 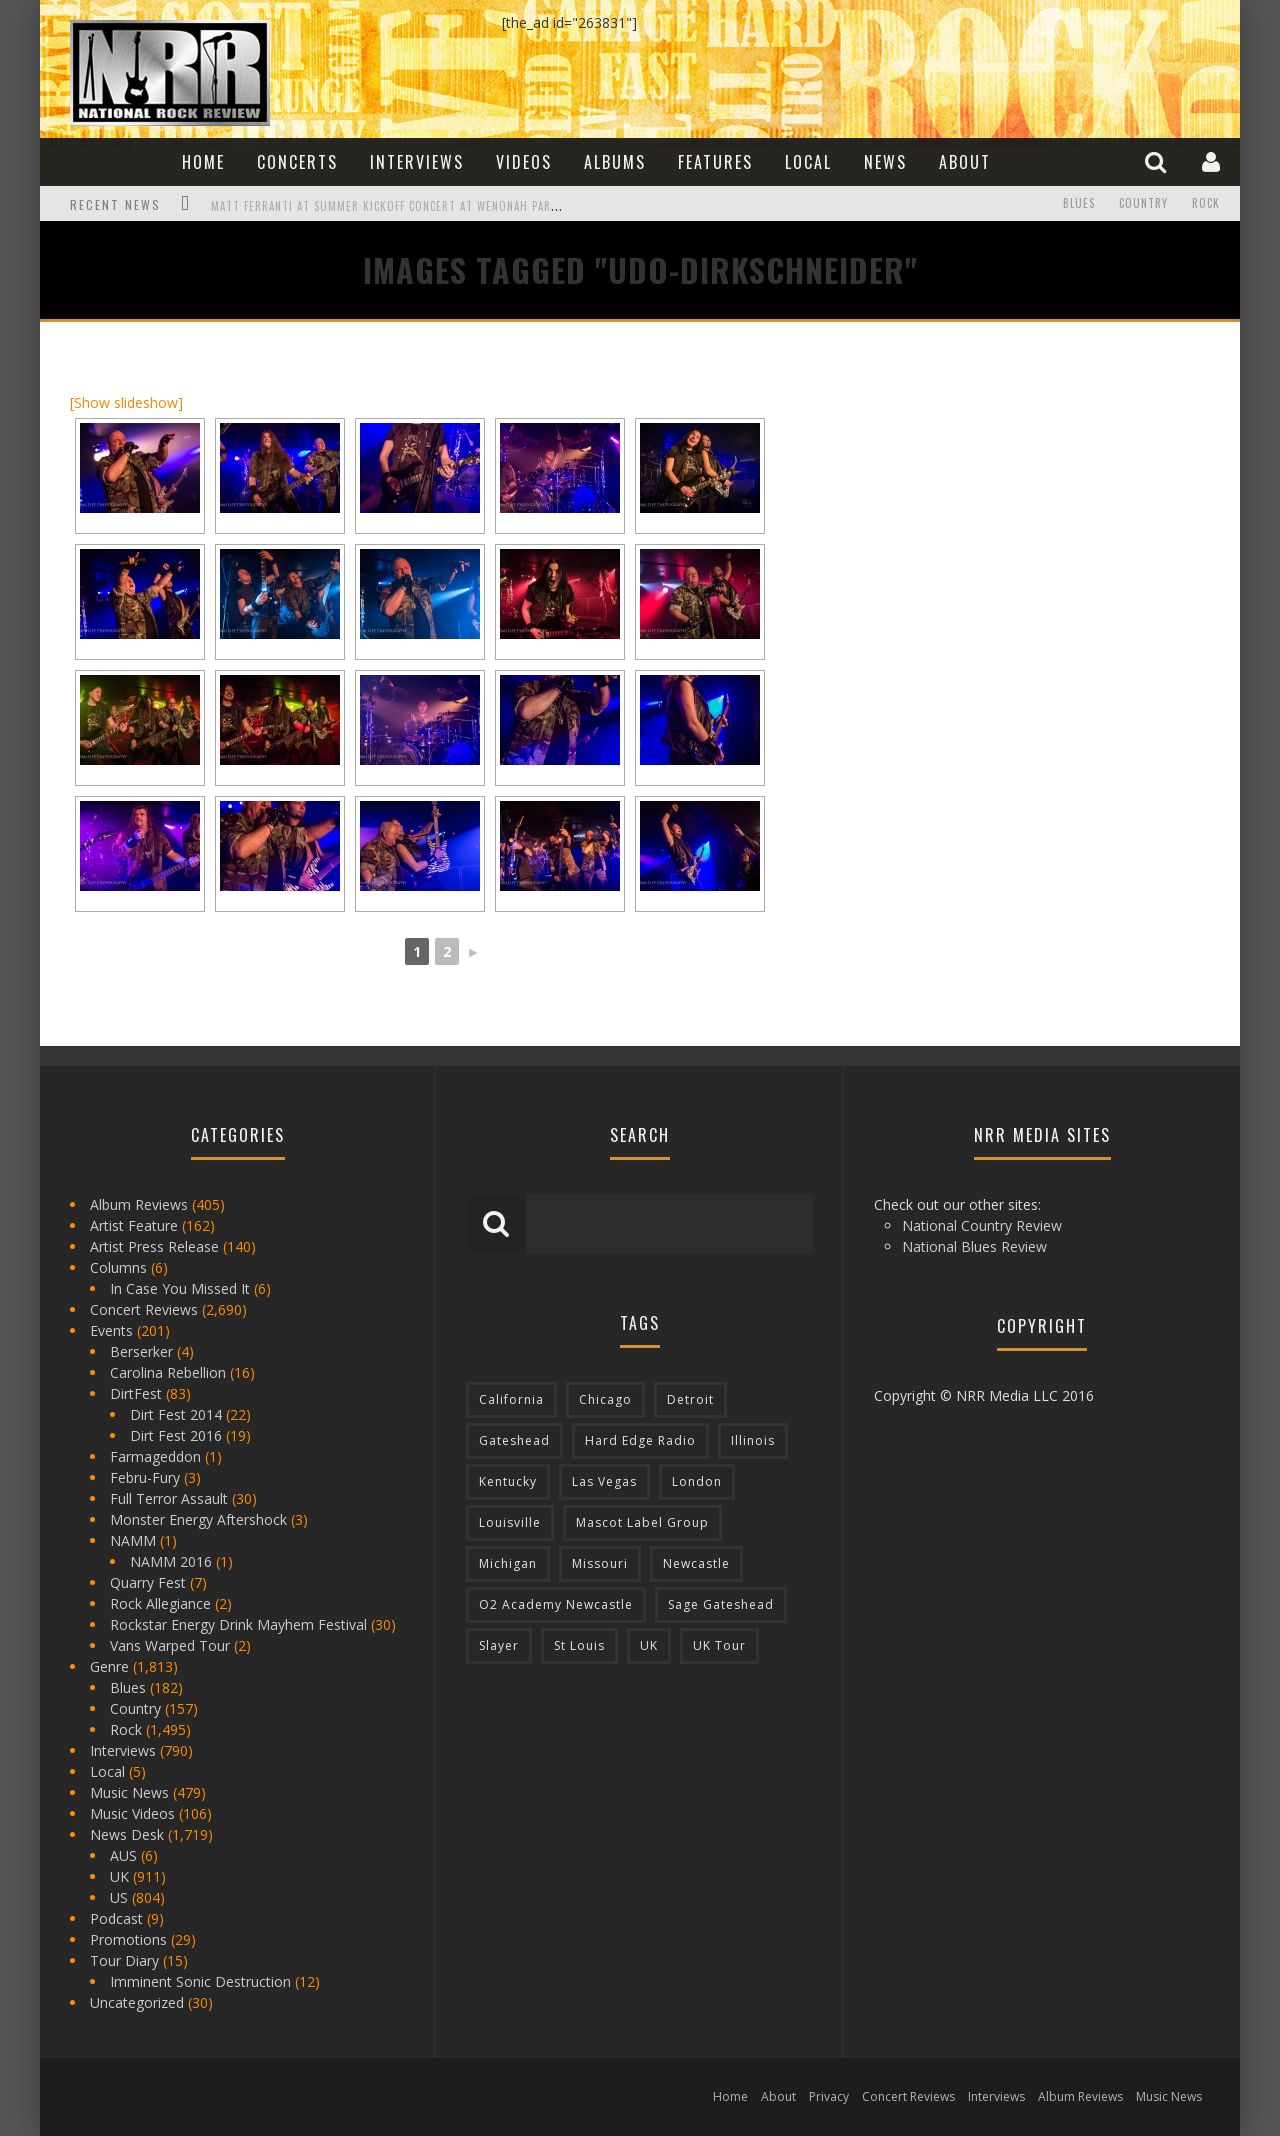 I want to click on Illinois [Illinois (236 items)], so click(x=753, y=1440).